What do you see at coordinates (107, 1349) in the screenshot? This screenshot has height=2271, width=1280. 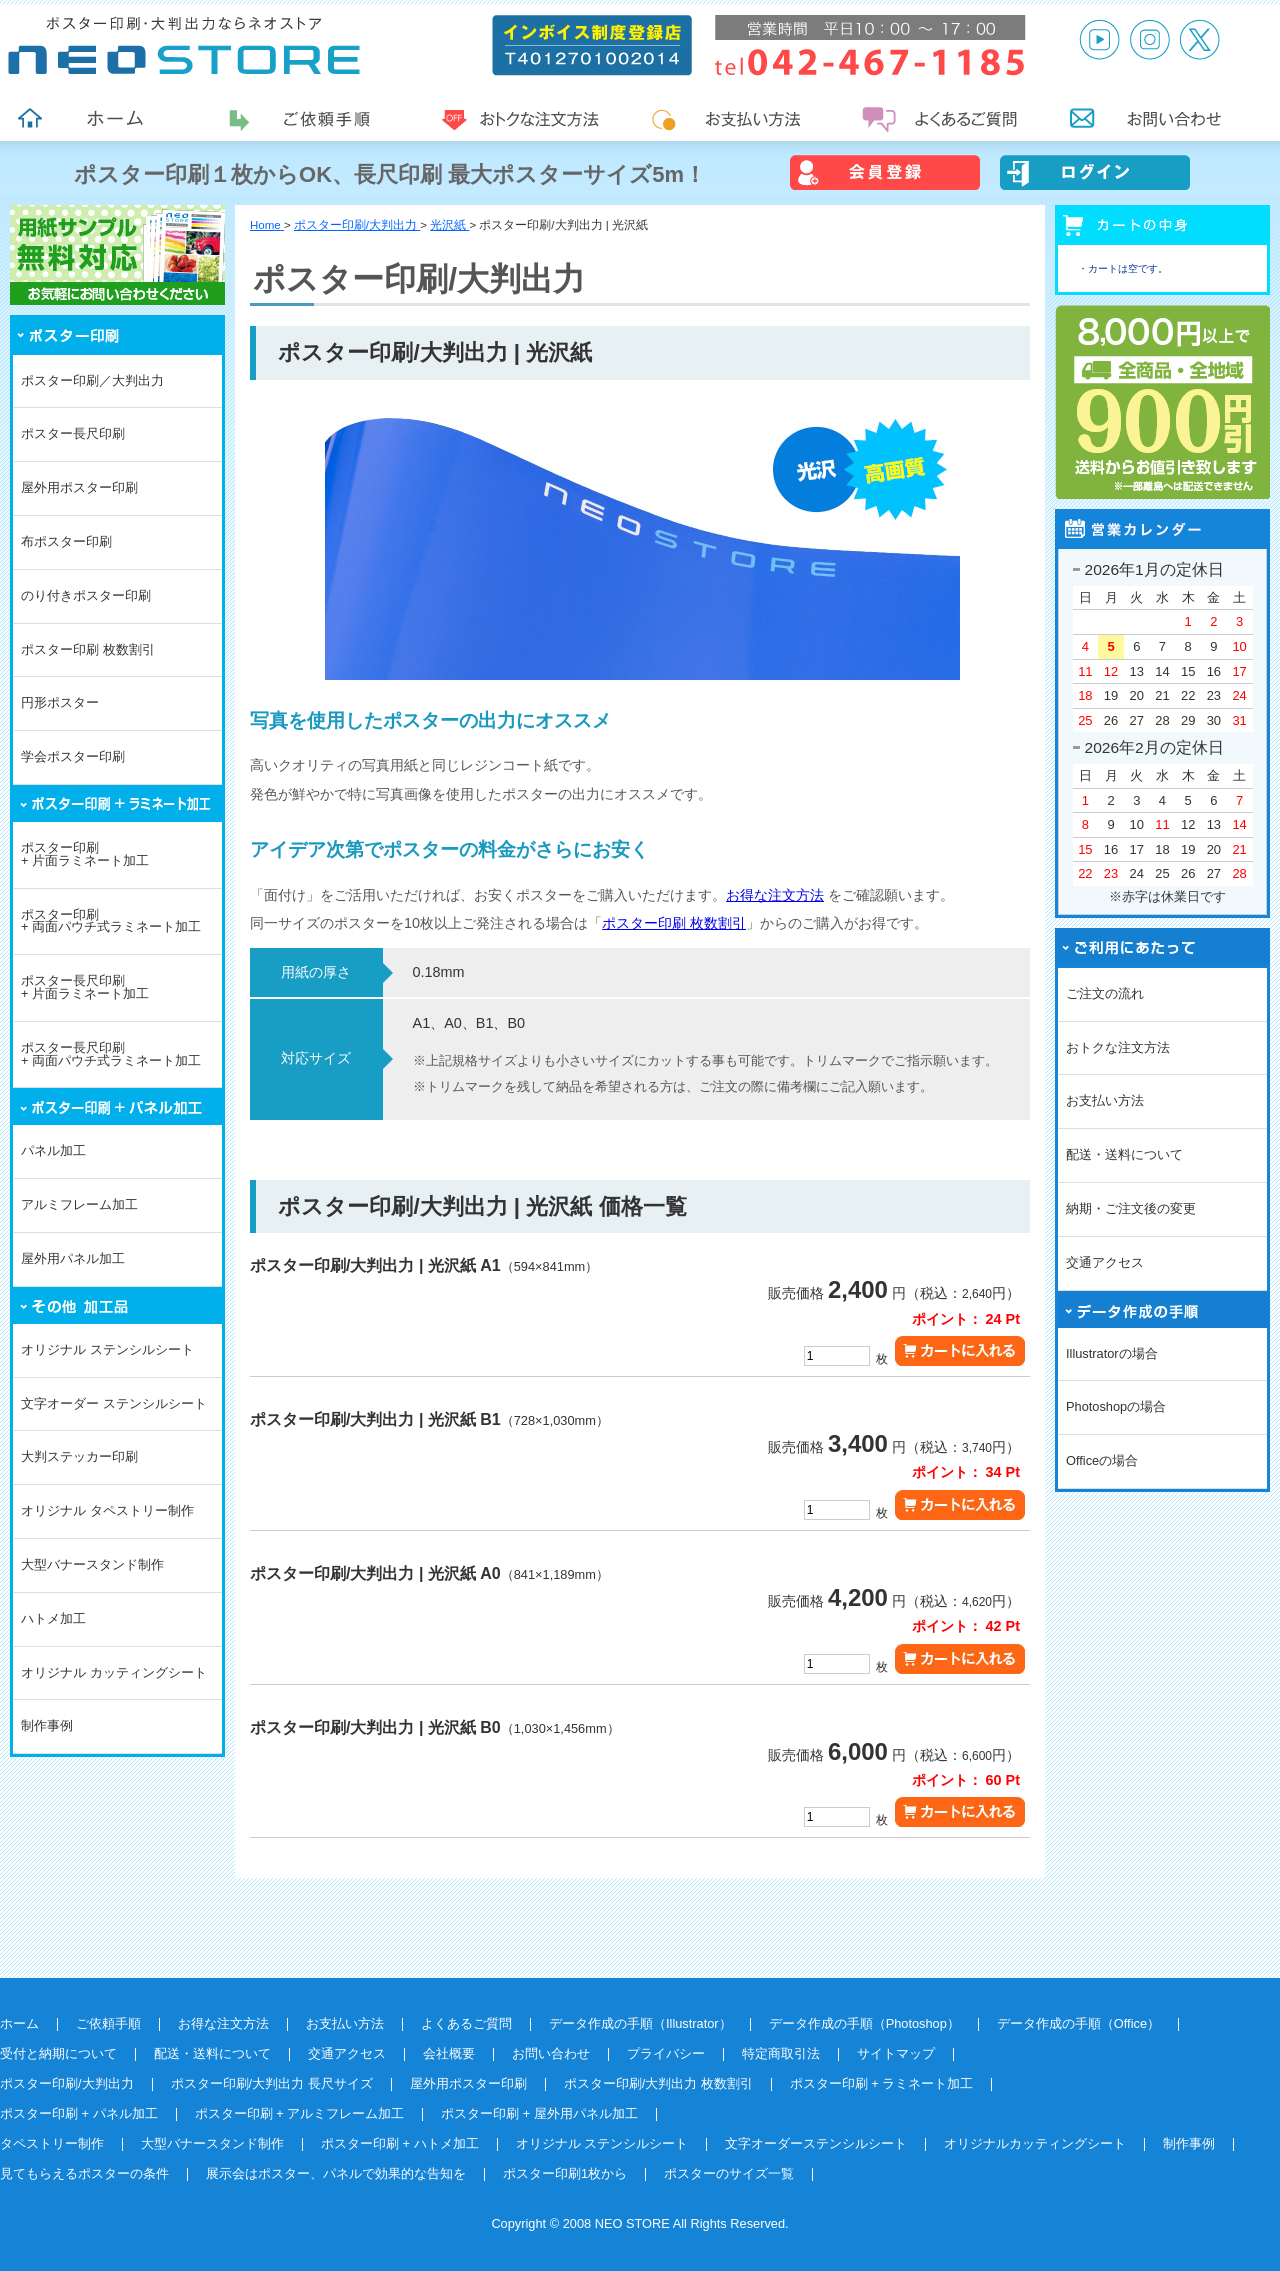 I see `オリジナル ステンシルシート` at bounding box center [107, 1349].